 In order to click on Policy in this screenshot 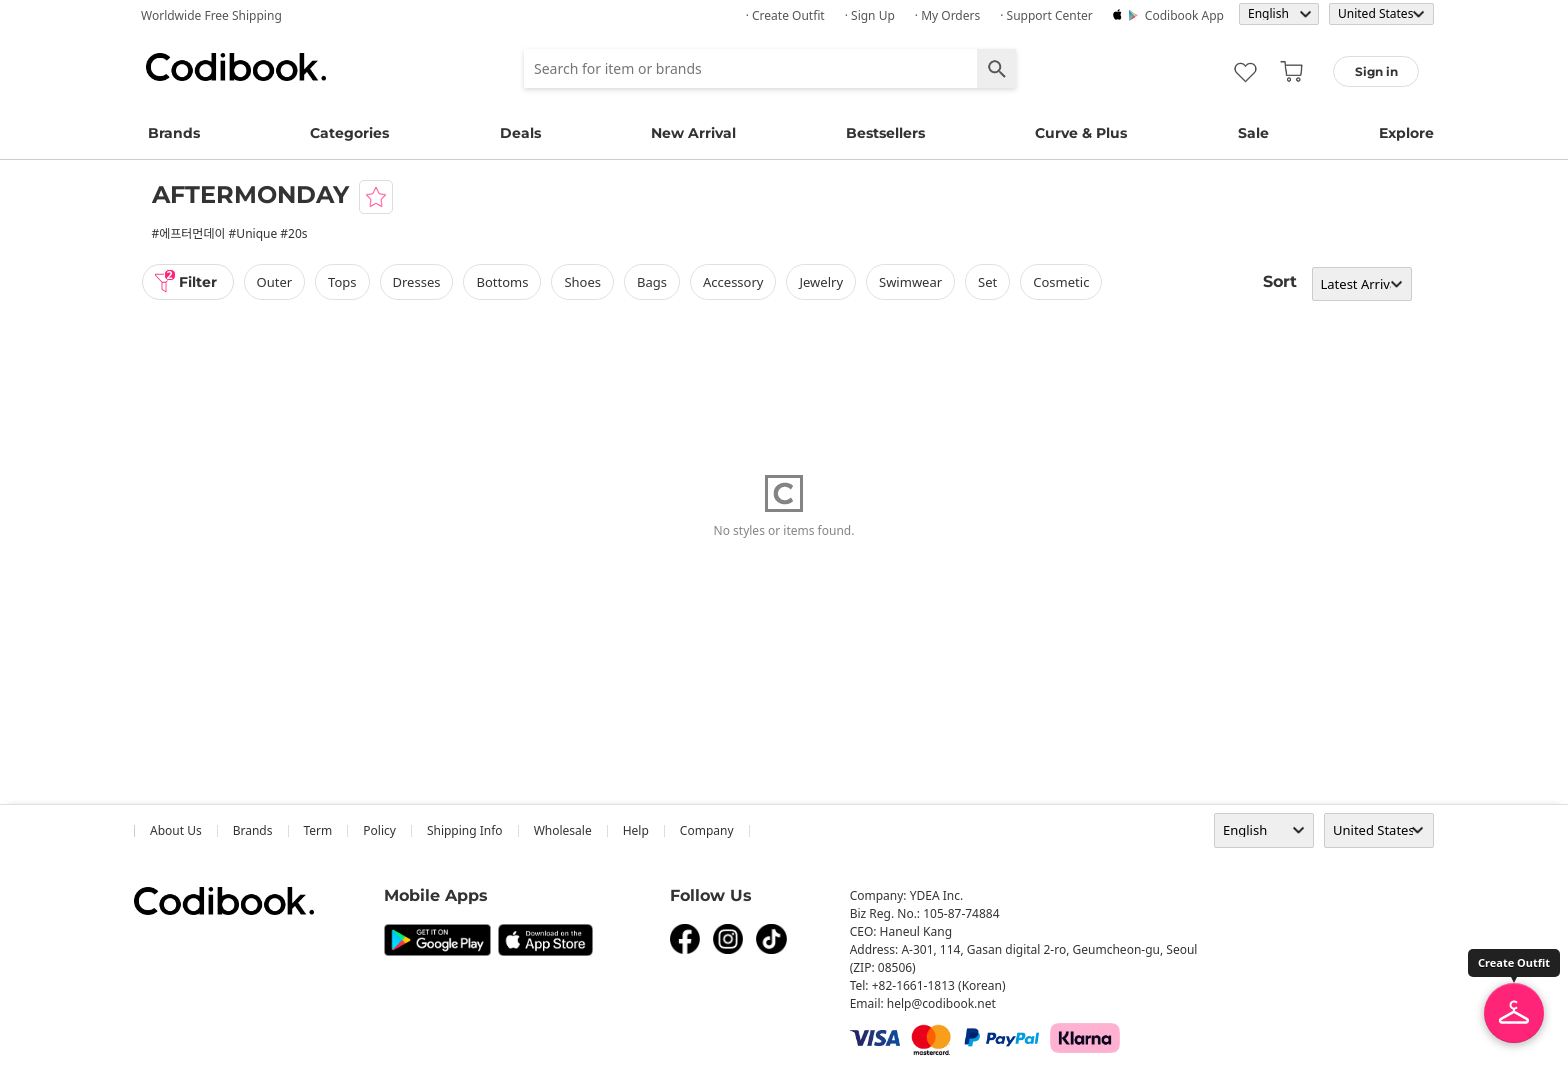, I will do `click(379, 830)`.